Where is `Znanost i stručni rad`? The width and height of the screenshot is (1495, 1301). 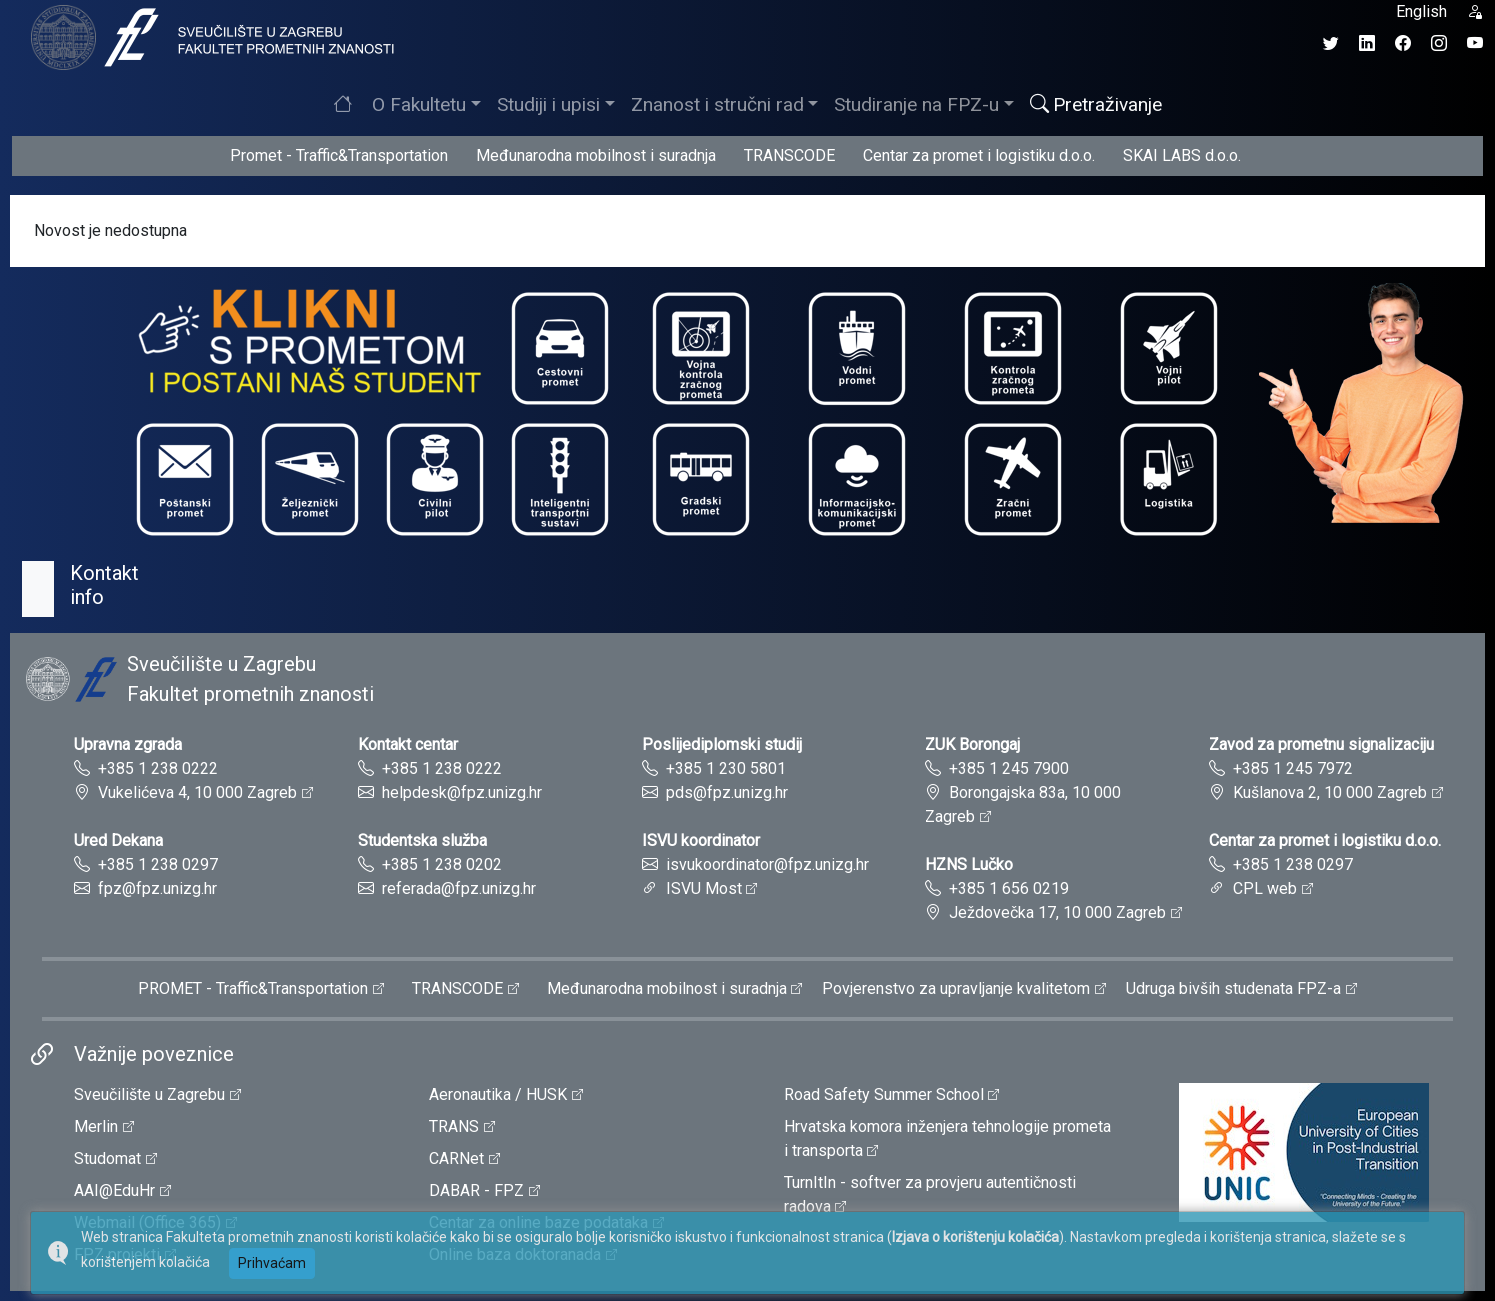
Znanost i stručni rad is located at coordinates (717, 104).